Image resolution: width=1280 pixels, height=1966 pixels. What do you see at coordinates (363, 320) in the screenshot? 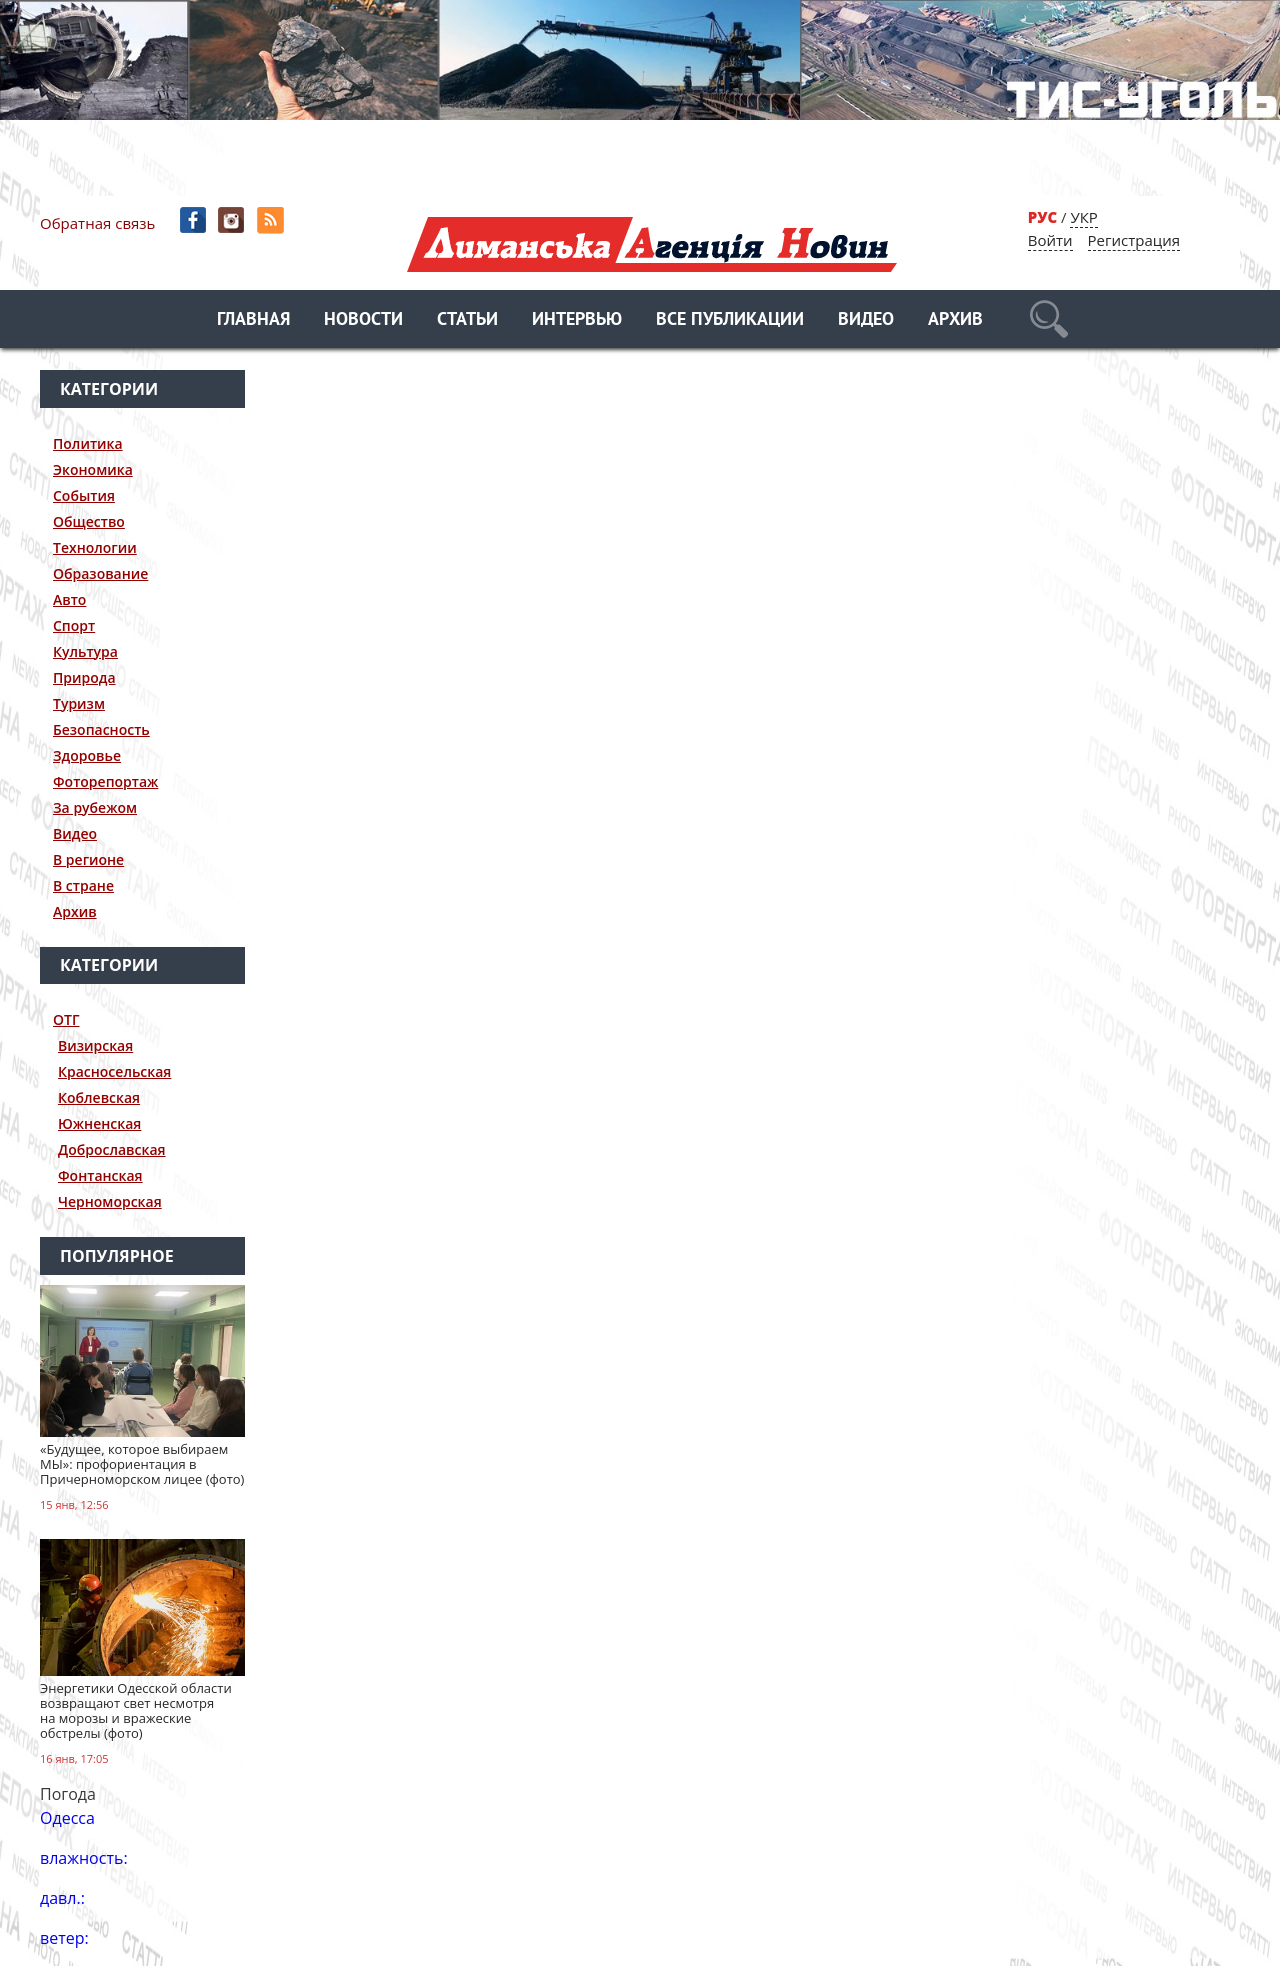
I see `Новости` at bounding box center [363, 320].